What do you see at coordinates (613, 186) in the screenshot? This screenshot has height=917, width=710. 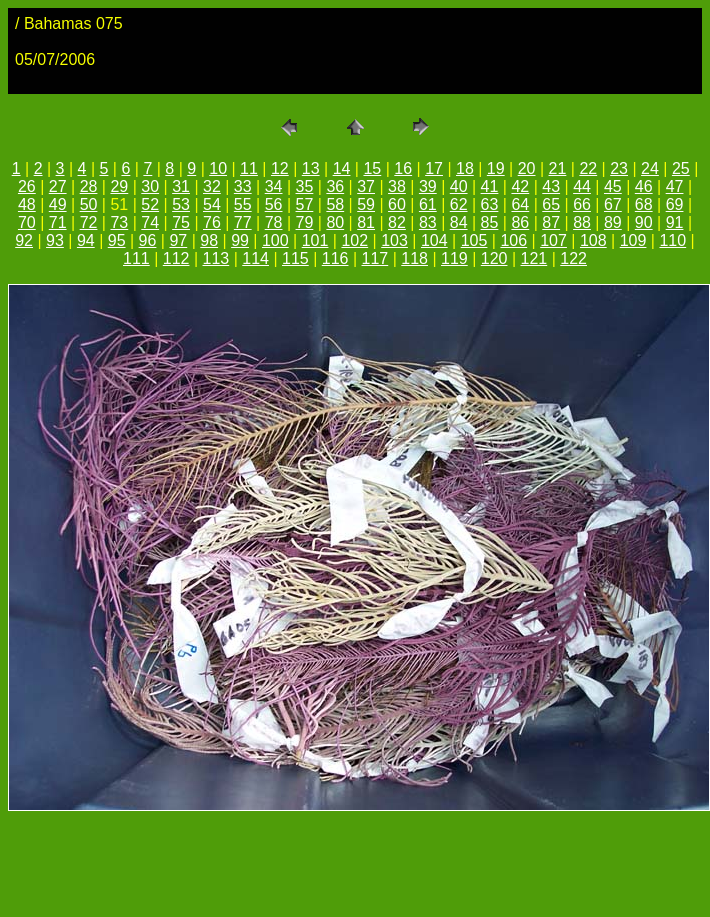 I see `45` at bounding box center [613, 186].